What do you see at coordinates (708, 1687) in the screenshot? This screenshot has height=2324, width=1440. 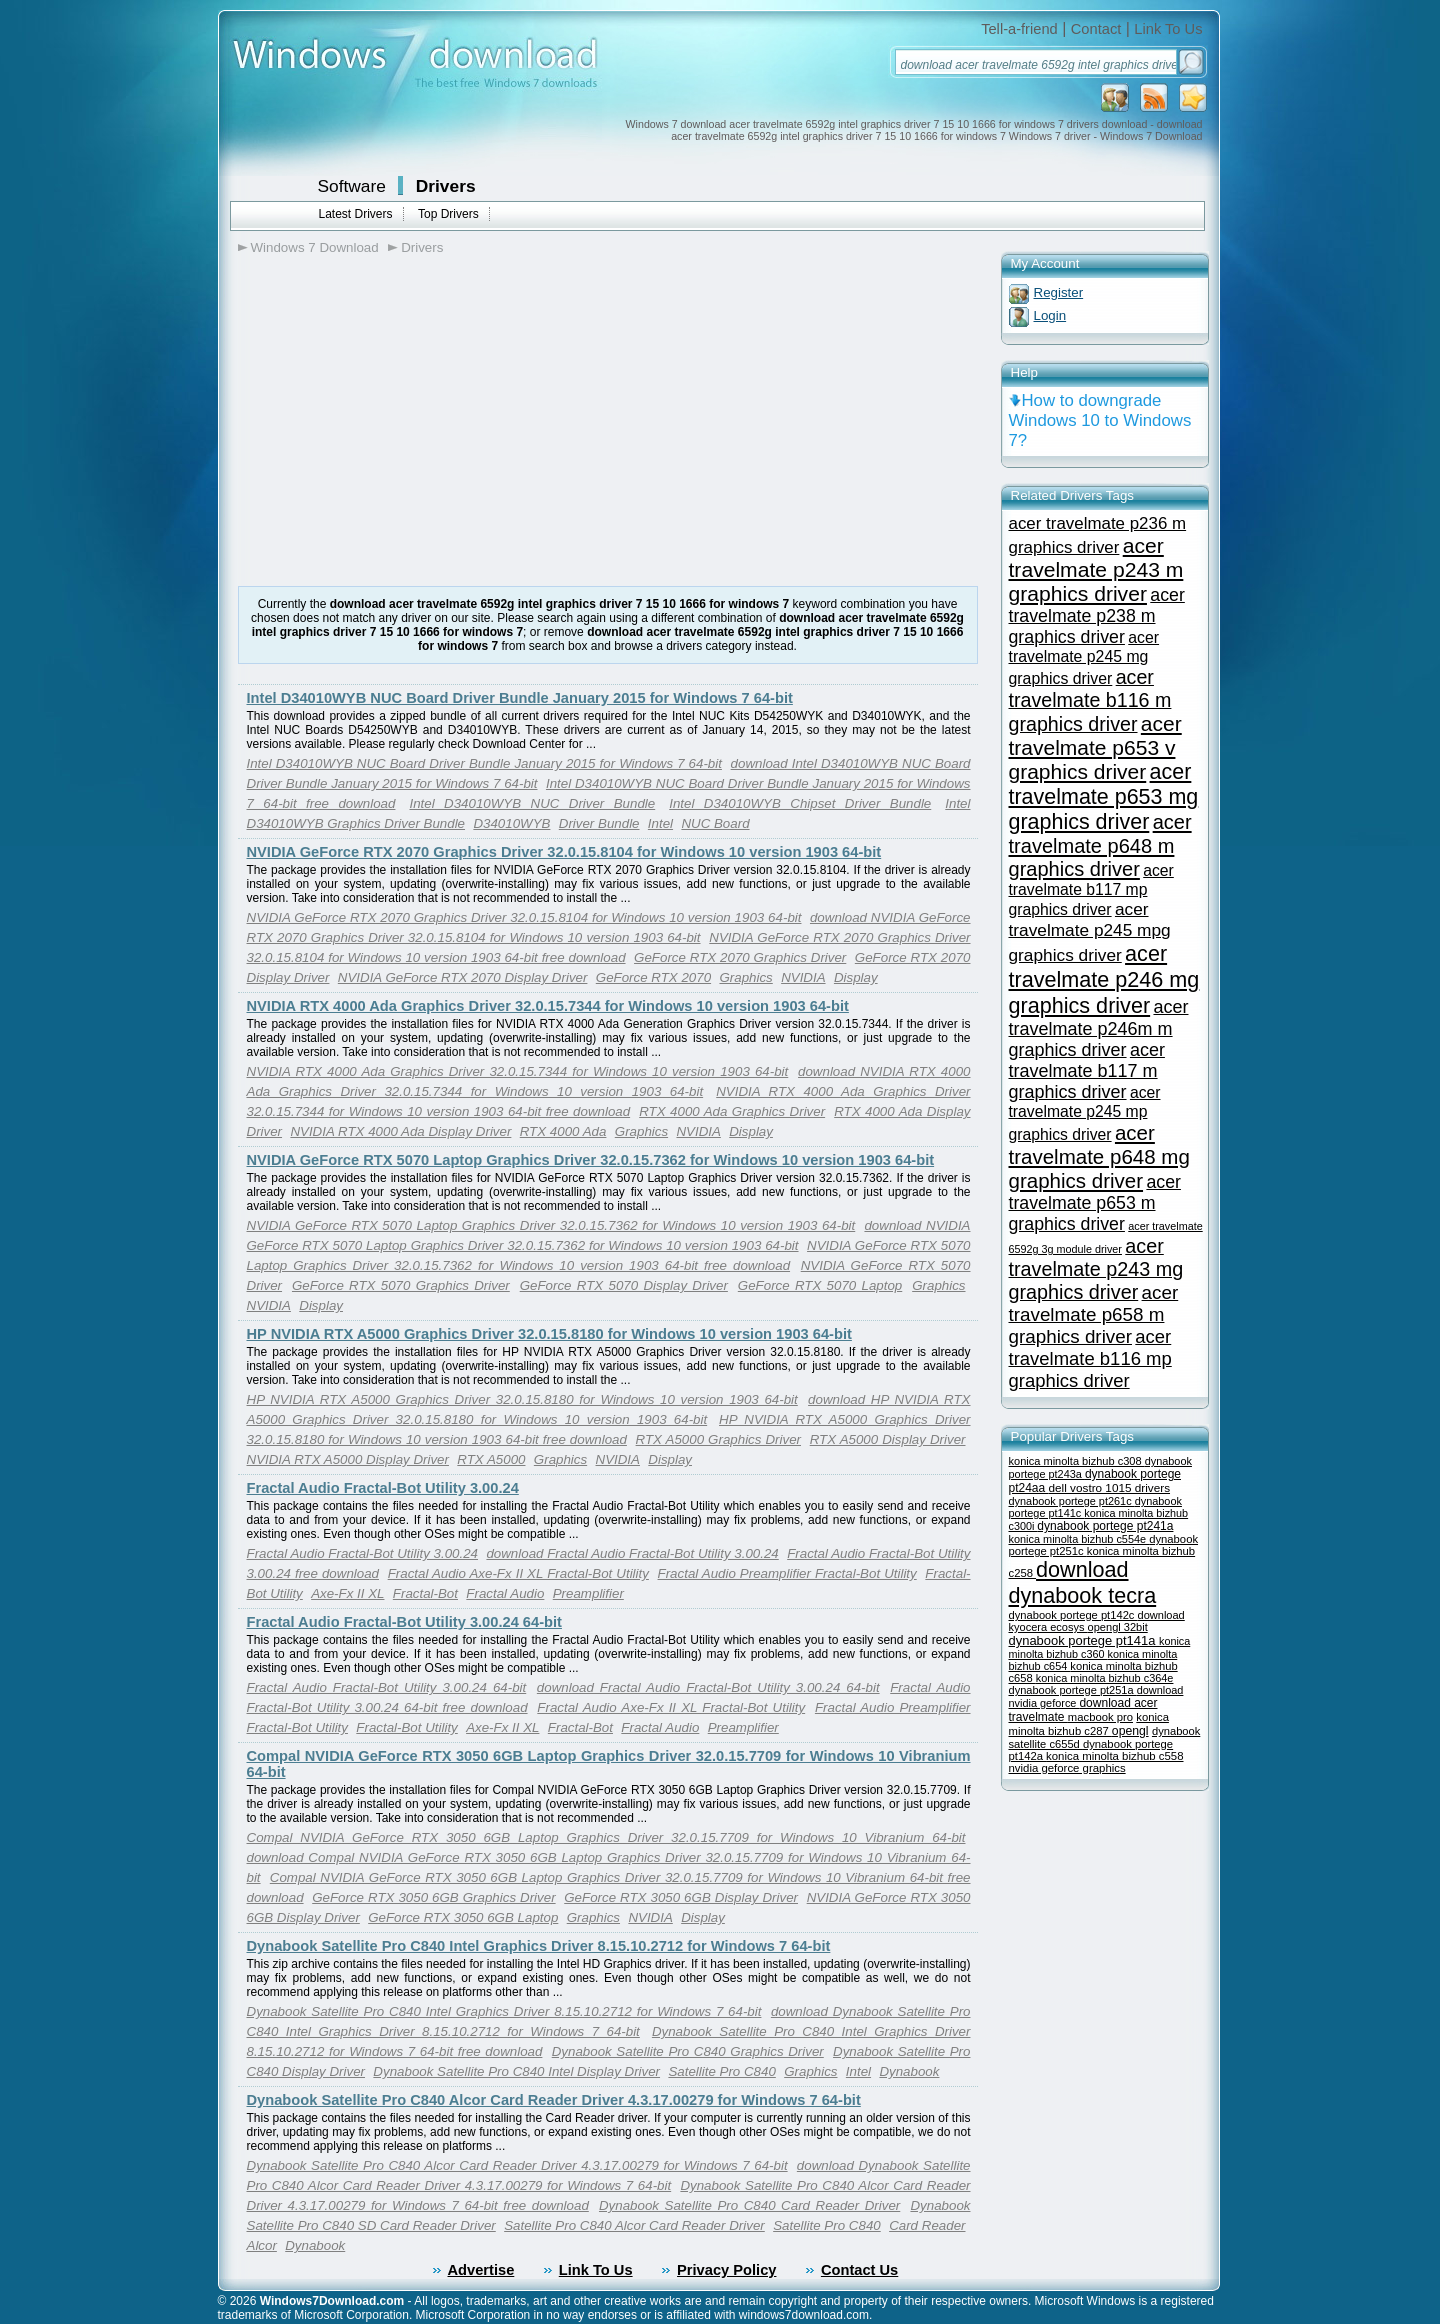 I see `download Fractal Audio Fractal-Bot Utility 3.00.24 64-bit` at bounding box center [708, 1687].